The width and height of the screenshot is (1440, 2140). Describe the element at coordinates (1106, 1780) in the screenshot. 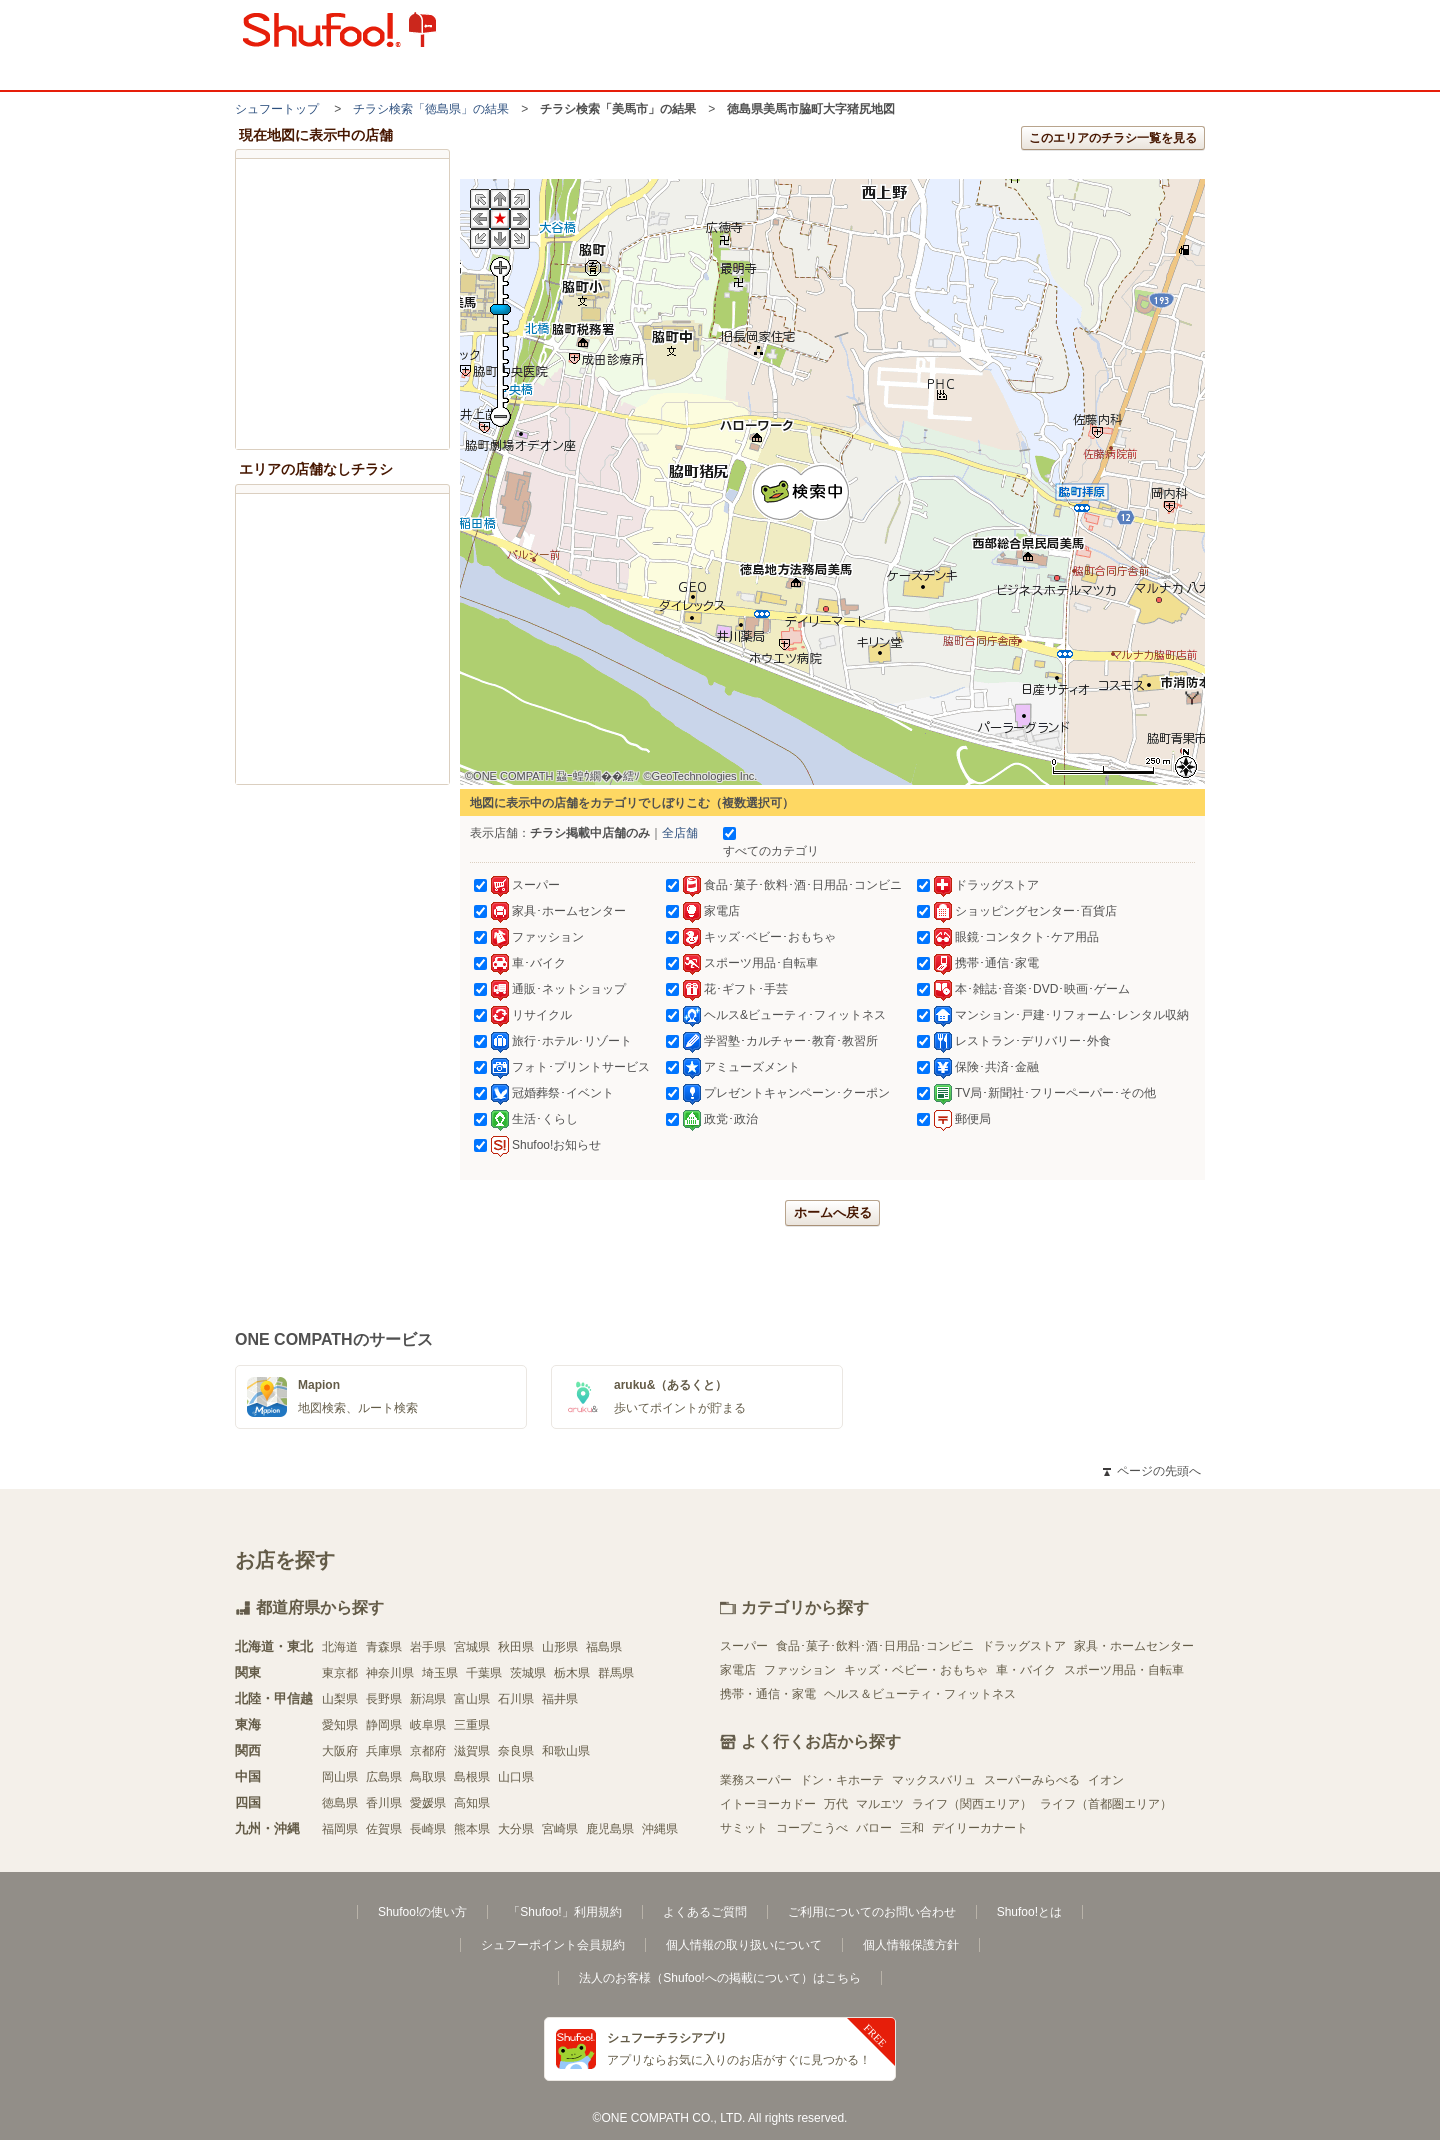

I see `イオン` at that location.